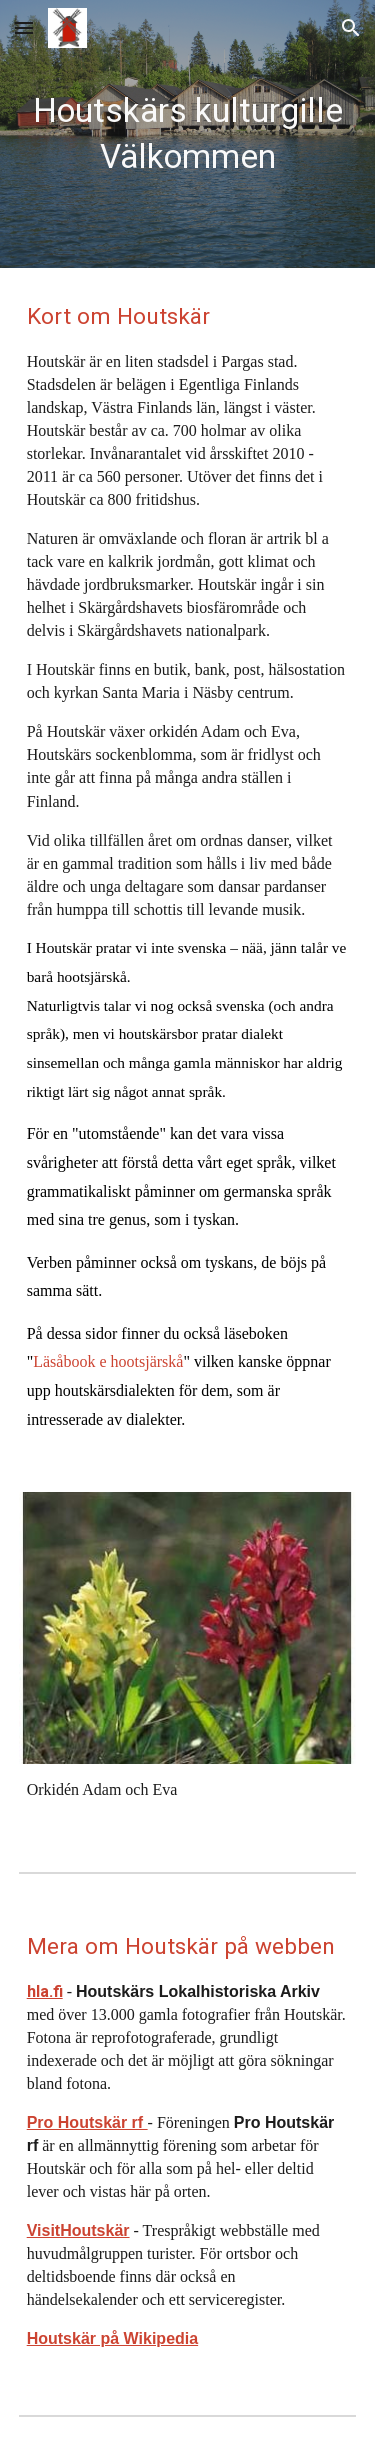  I want to click on [button], so click(24, 27).